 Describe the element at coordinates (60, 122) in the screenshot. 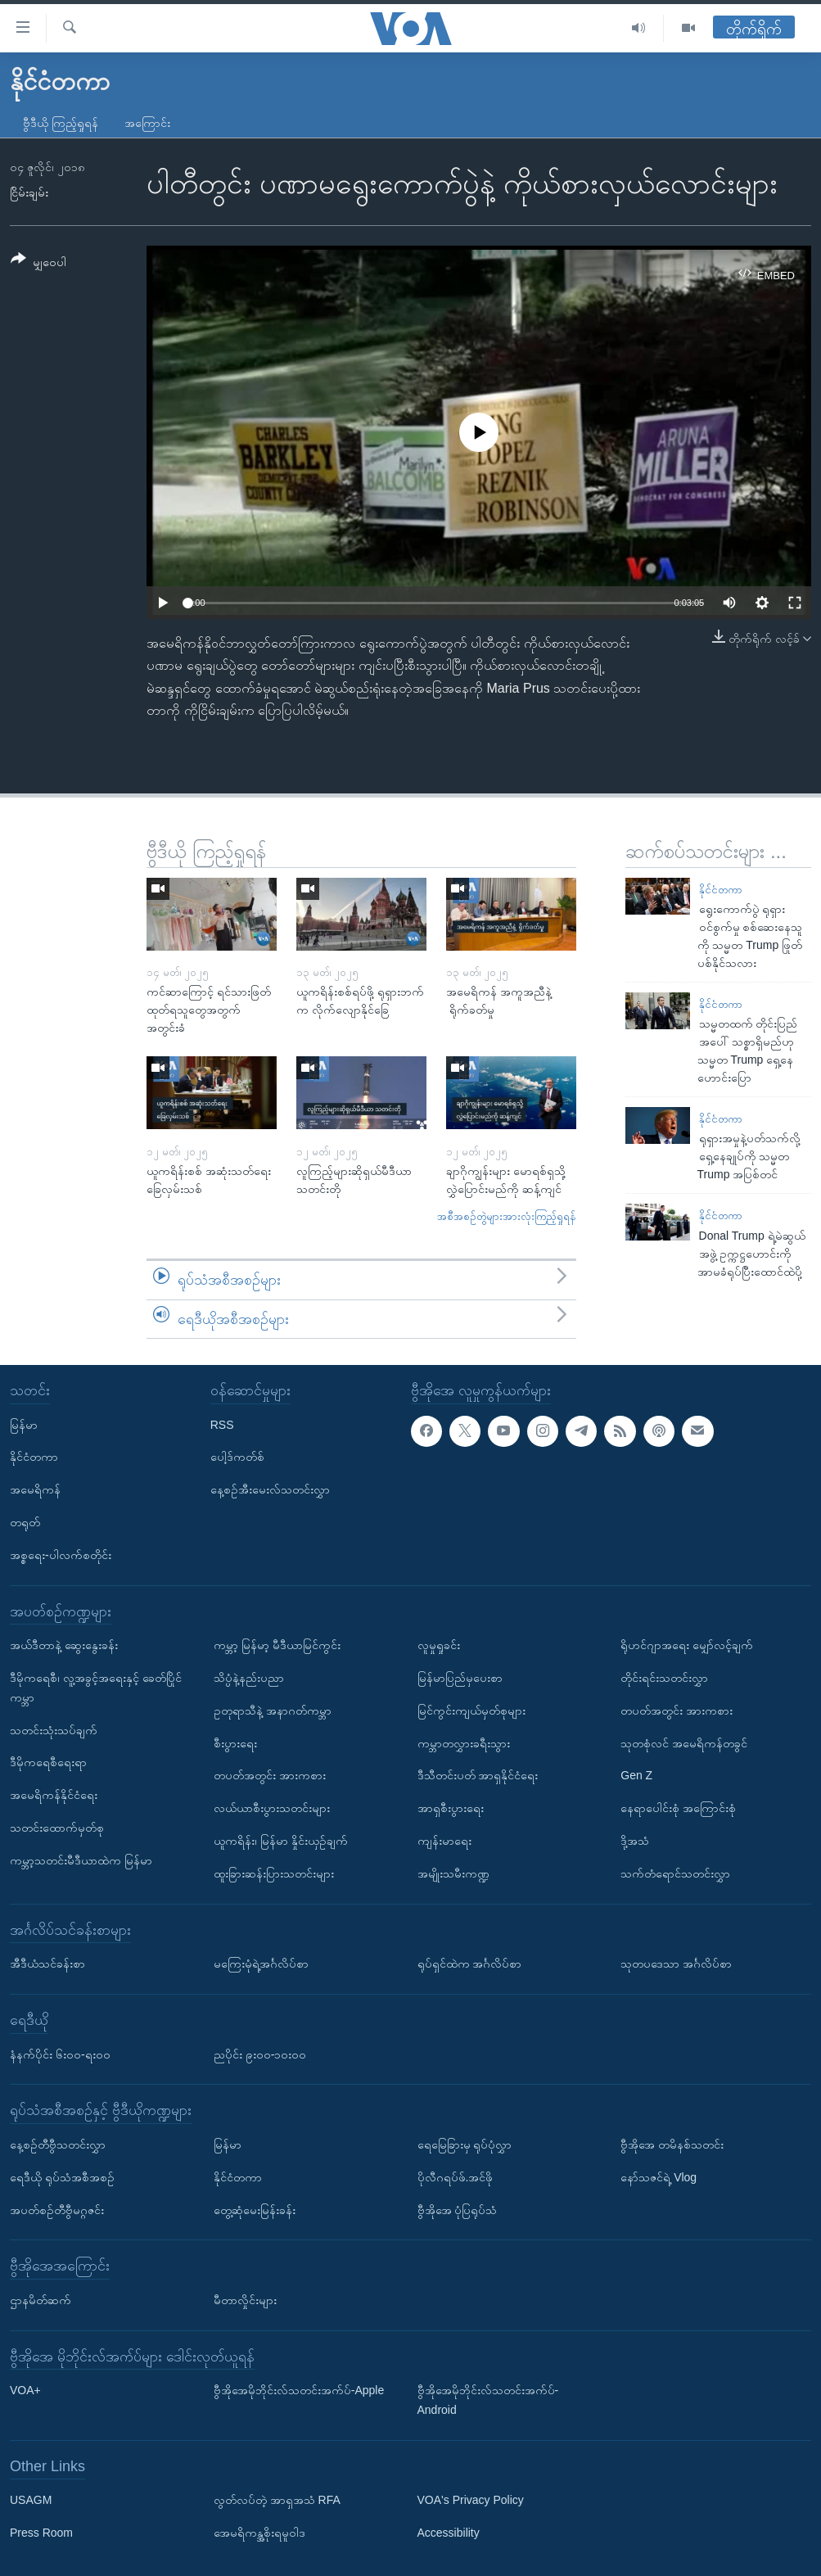

I see `ဗွီဒီယို ကြည့်ရှုရန်` at that location.